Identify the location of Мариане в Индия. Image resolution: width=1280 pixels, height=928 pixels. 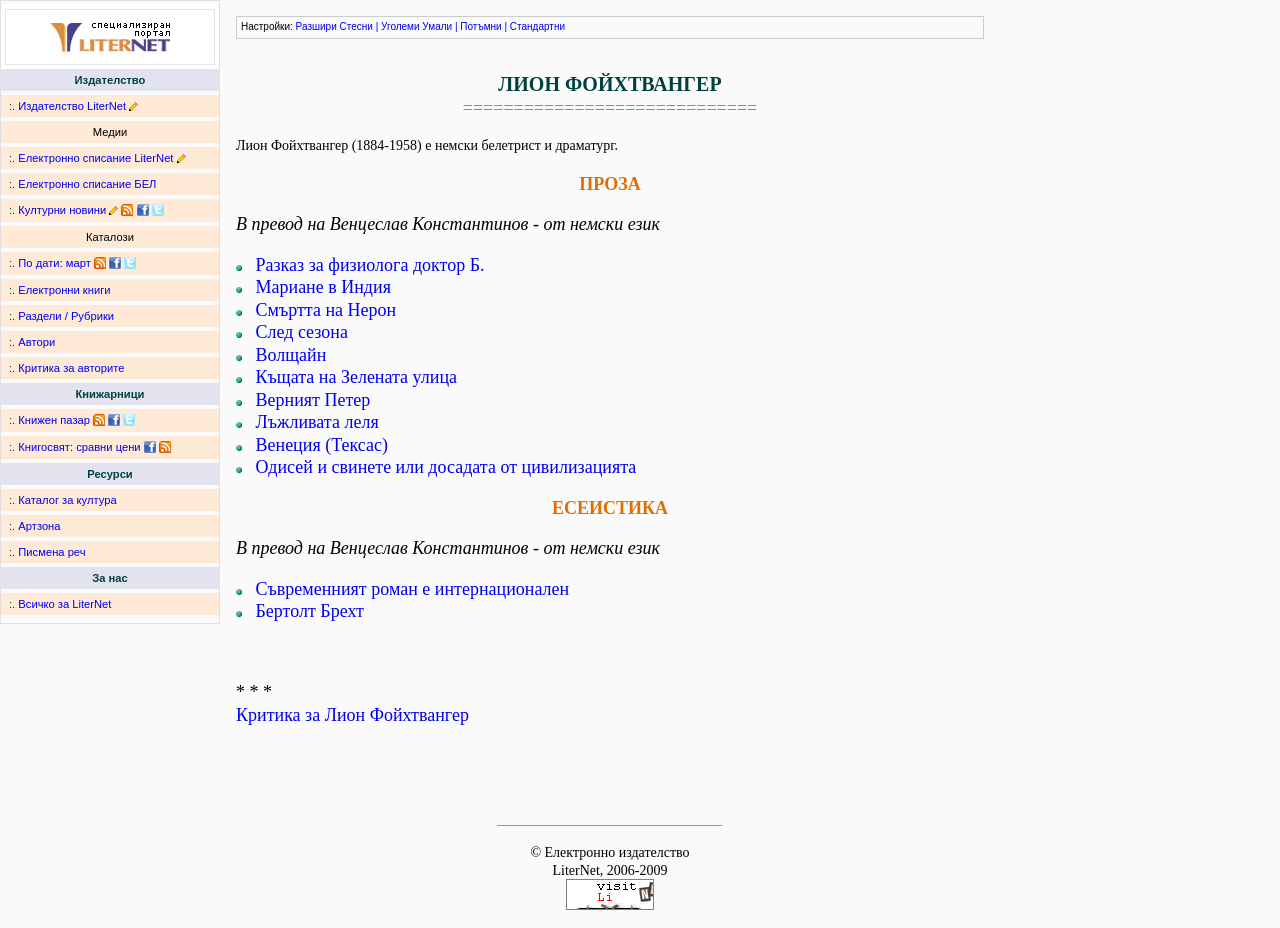
(323, 287).